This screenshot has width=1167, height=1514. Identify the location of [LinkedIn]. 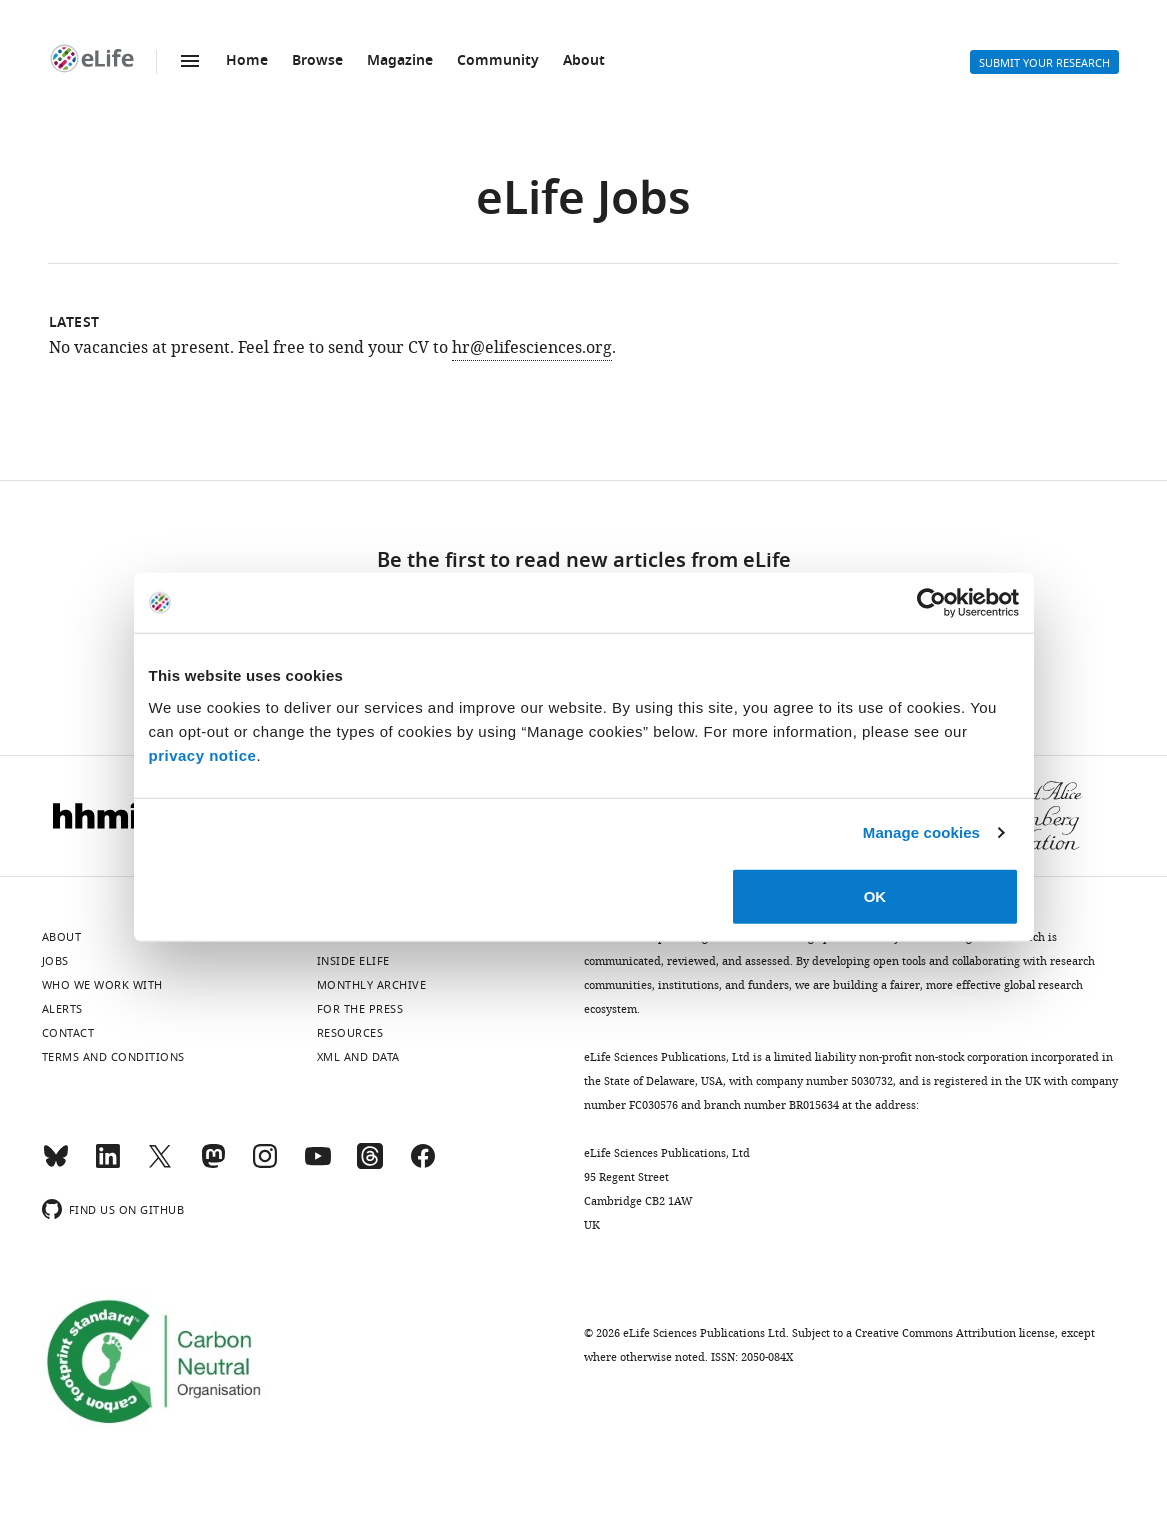
(108, 1165).